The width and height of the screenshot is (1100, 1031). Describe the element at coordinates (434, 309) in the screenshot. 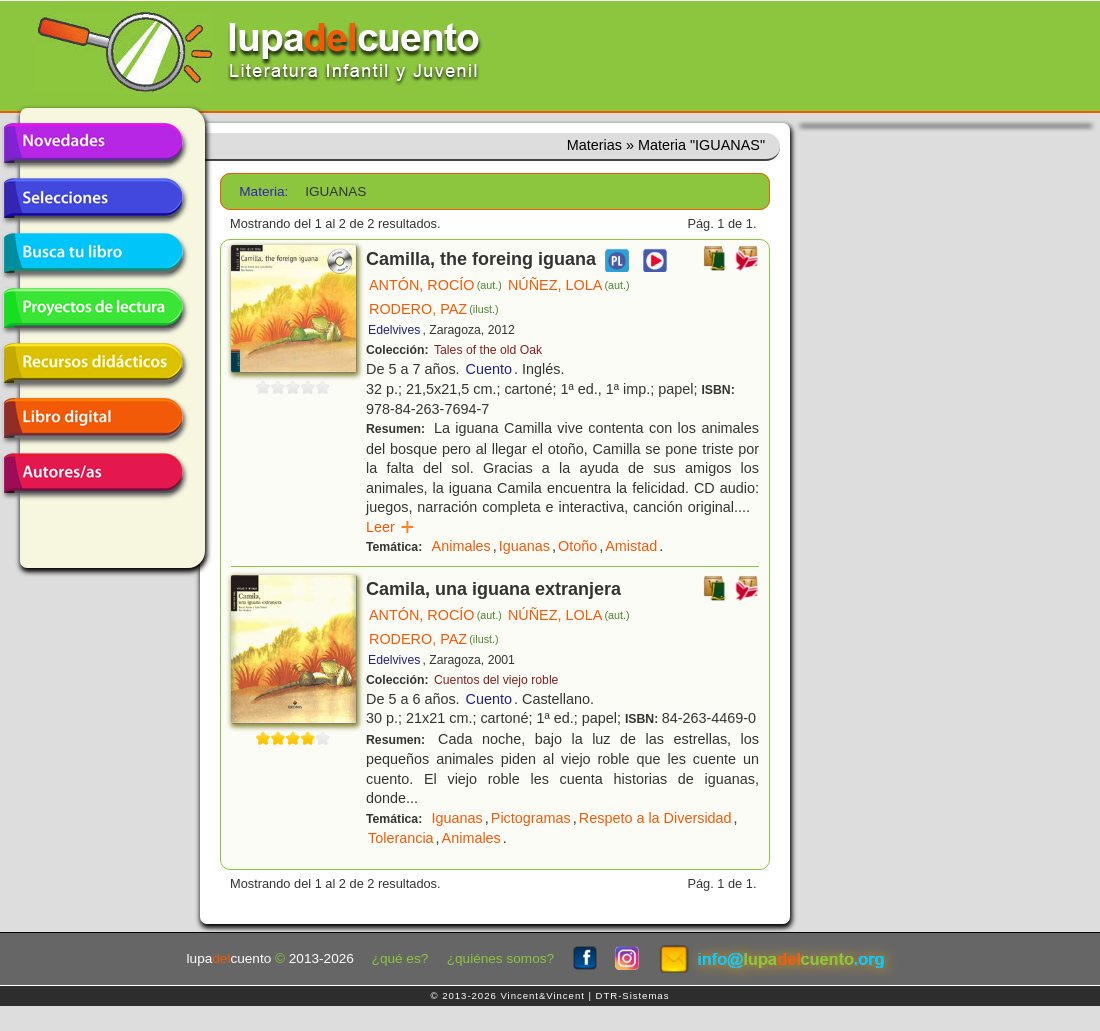

I see `RODERO, PAZ` at that location.